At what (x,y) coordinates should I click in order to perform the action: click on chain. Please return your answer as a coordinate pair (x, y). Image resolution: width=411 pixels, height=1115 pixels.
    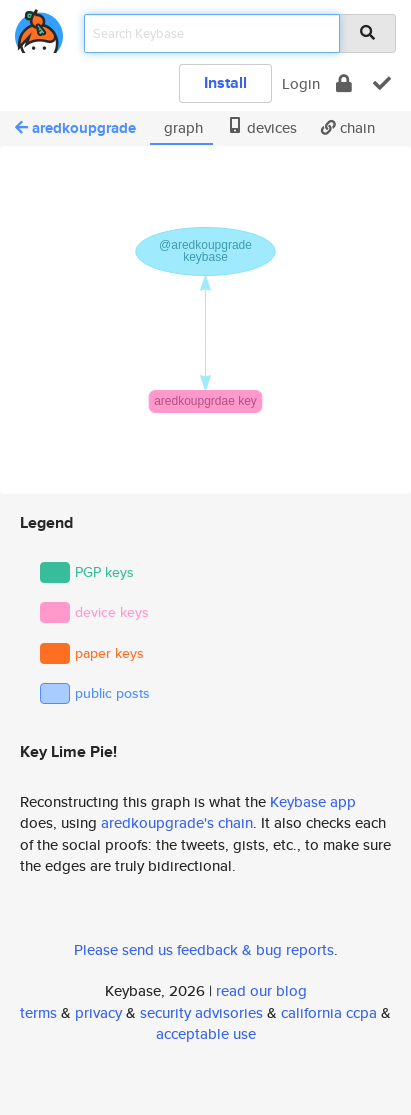
    Looking at the image, I should click on (348, 127).